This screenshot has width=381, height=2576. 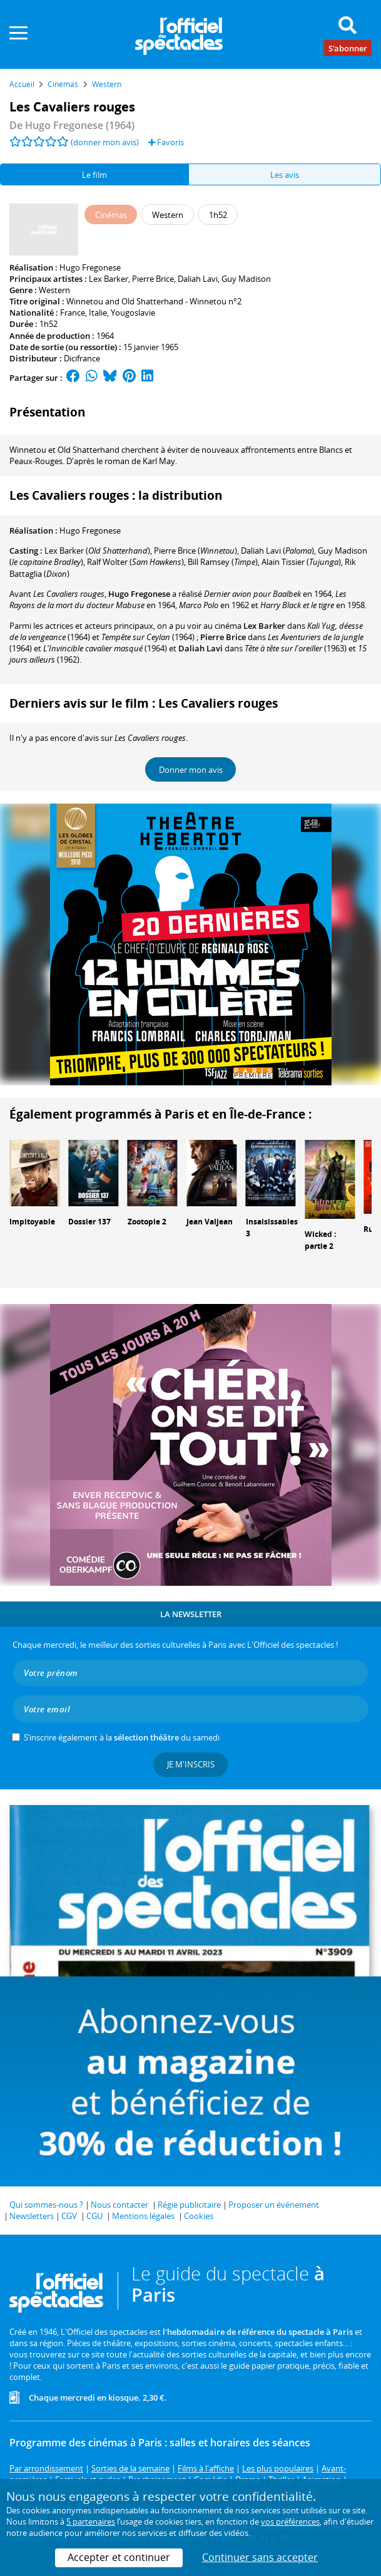 What do you see at coordinates (153, 278) in the screenshot?
I see `Pierre Brice` at bounding box center [153, 278].